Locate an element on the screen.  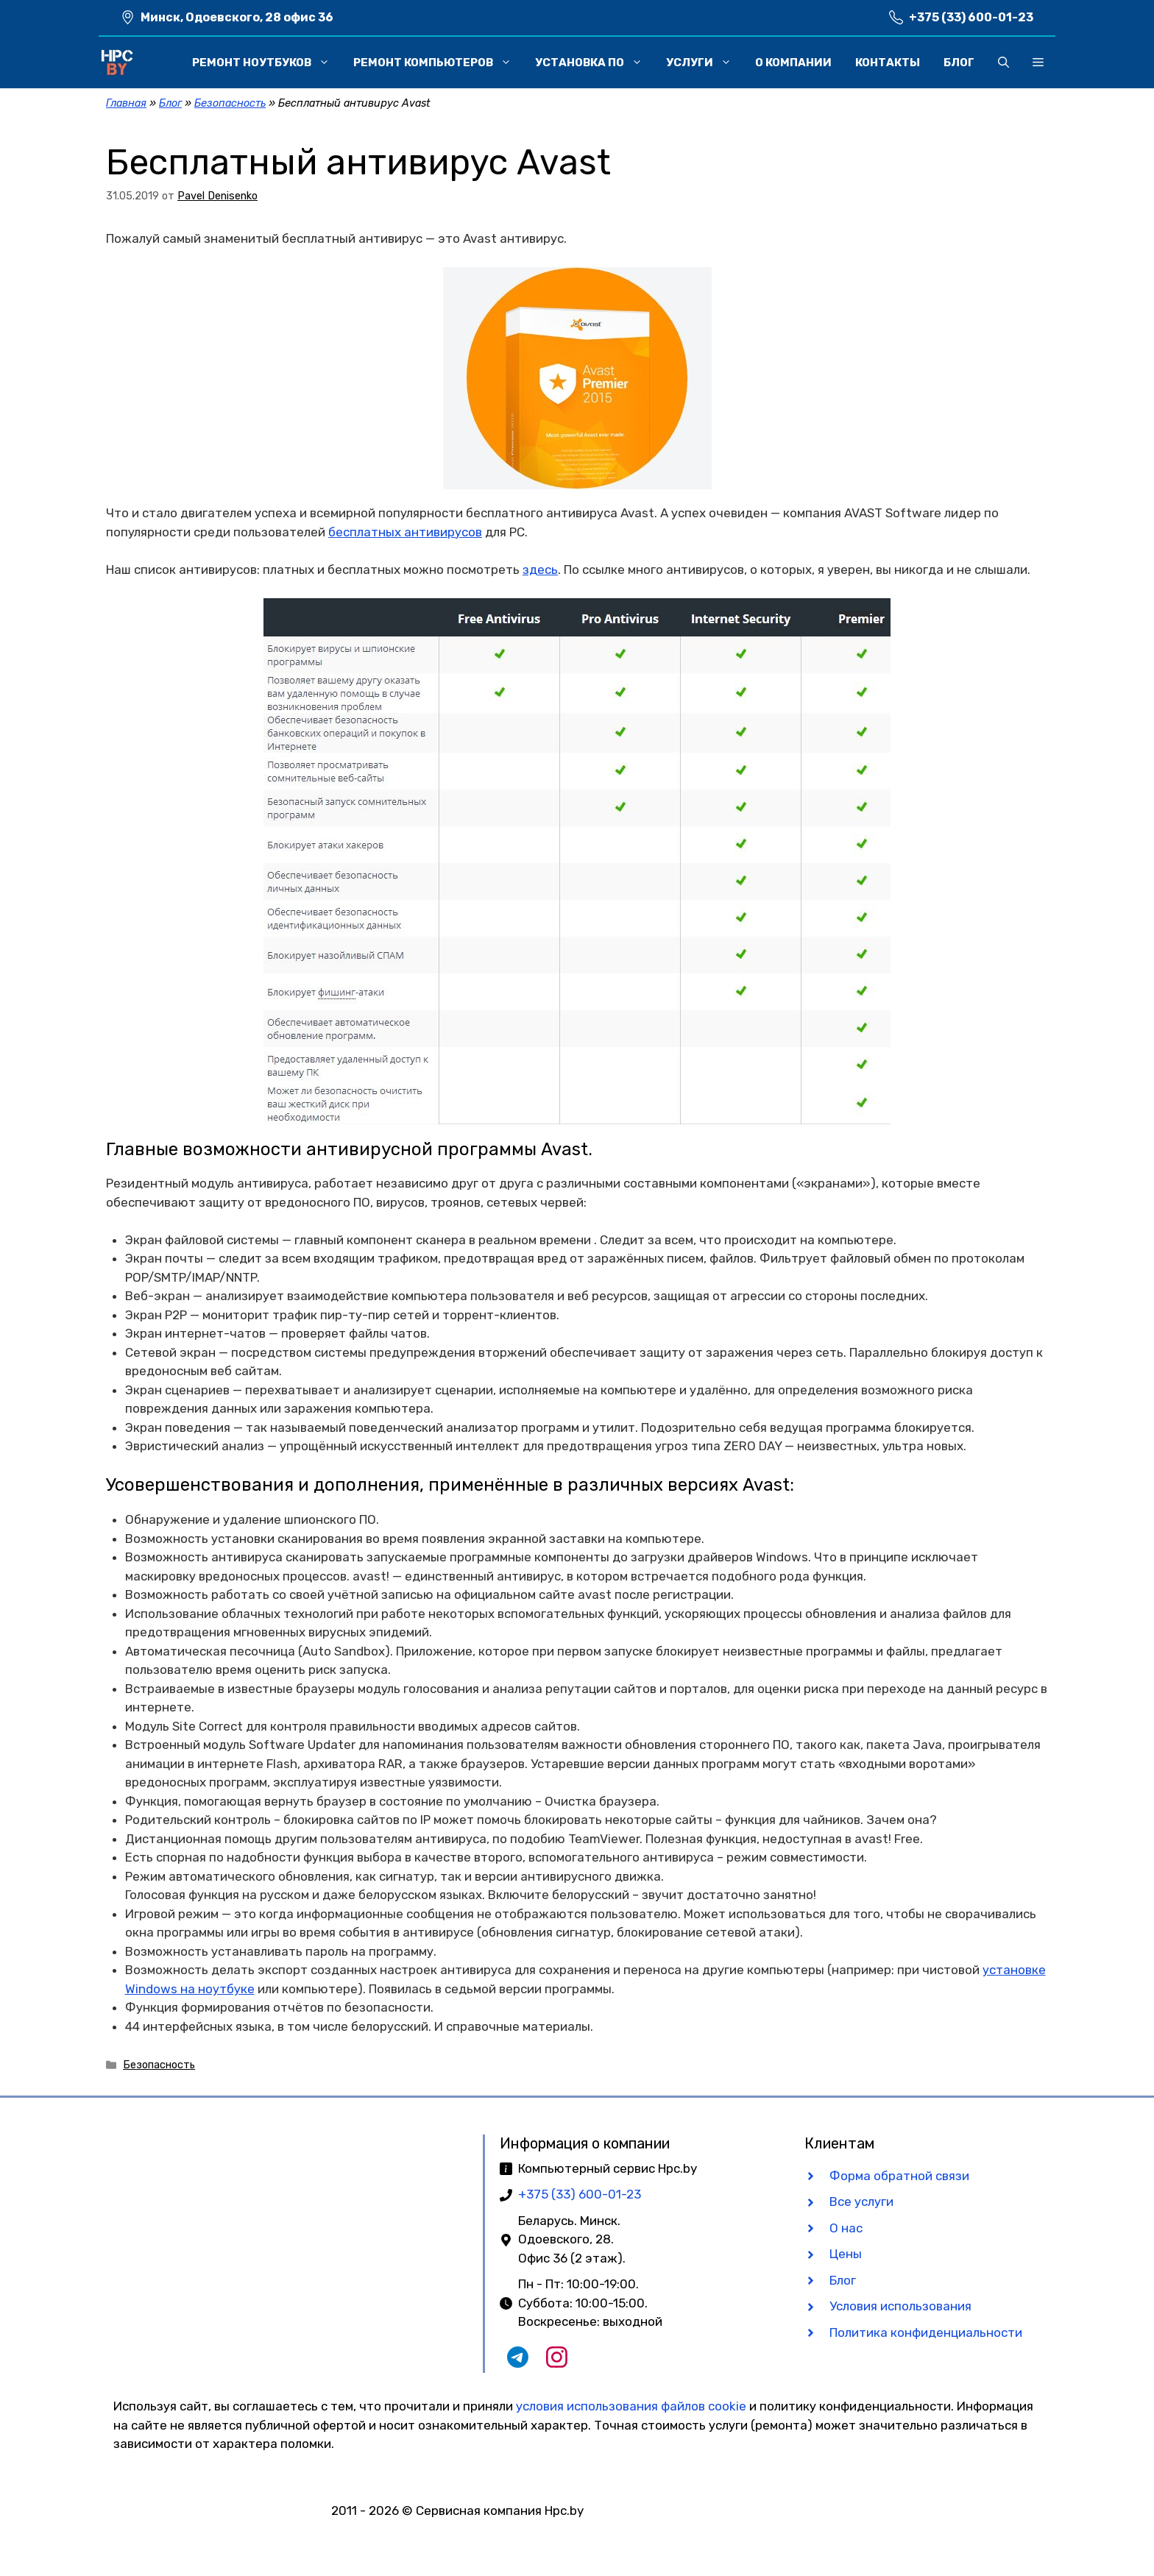
+375 (33) 600-01-23 is located at coordinates (971, 17).